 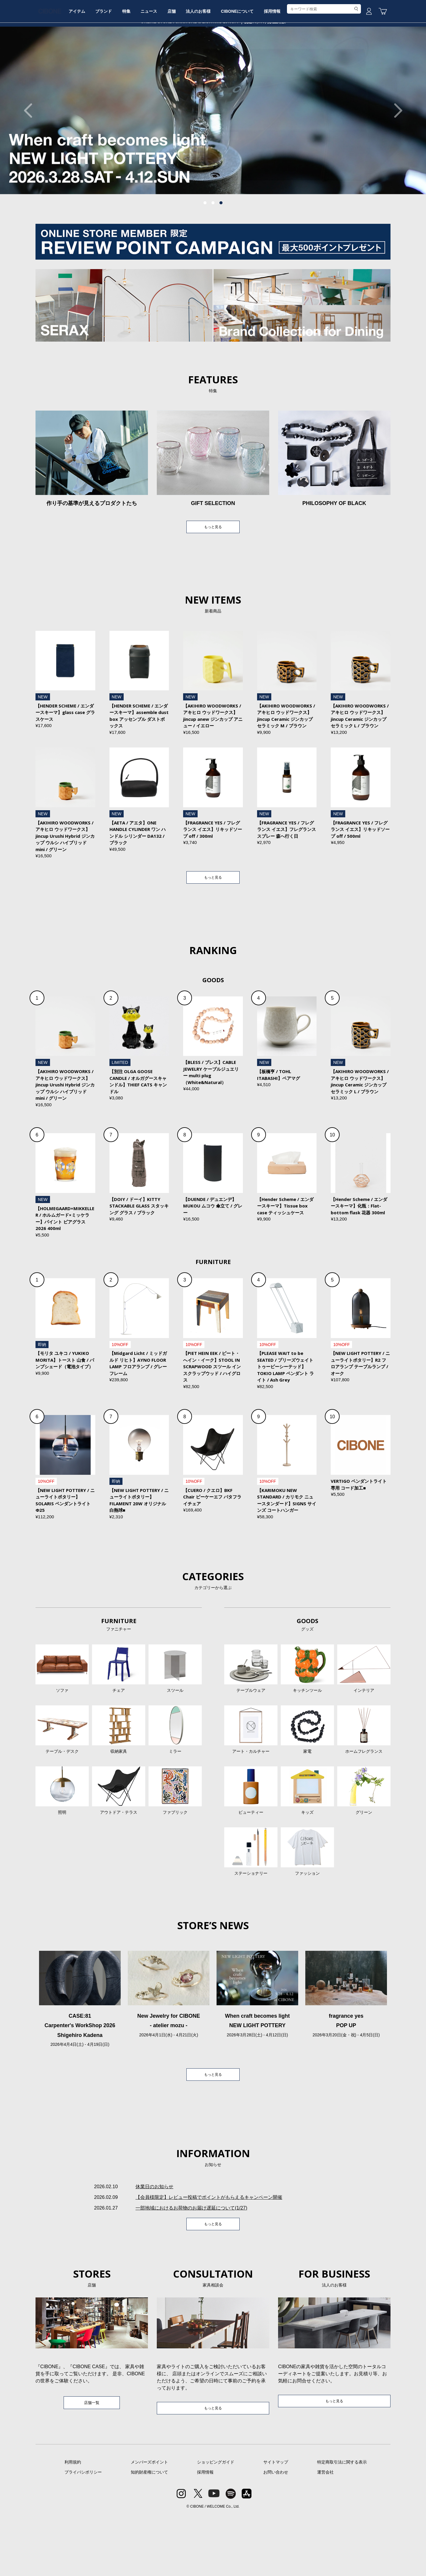 What do you see at coordinates (212, 63) in the screenshot?
I see `店舗` at bounding box center [212, 63].